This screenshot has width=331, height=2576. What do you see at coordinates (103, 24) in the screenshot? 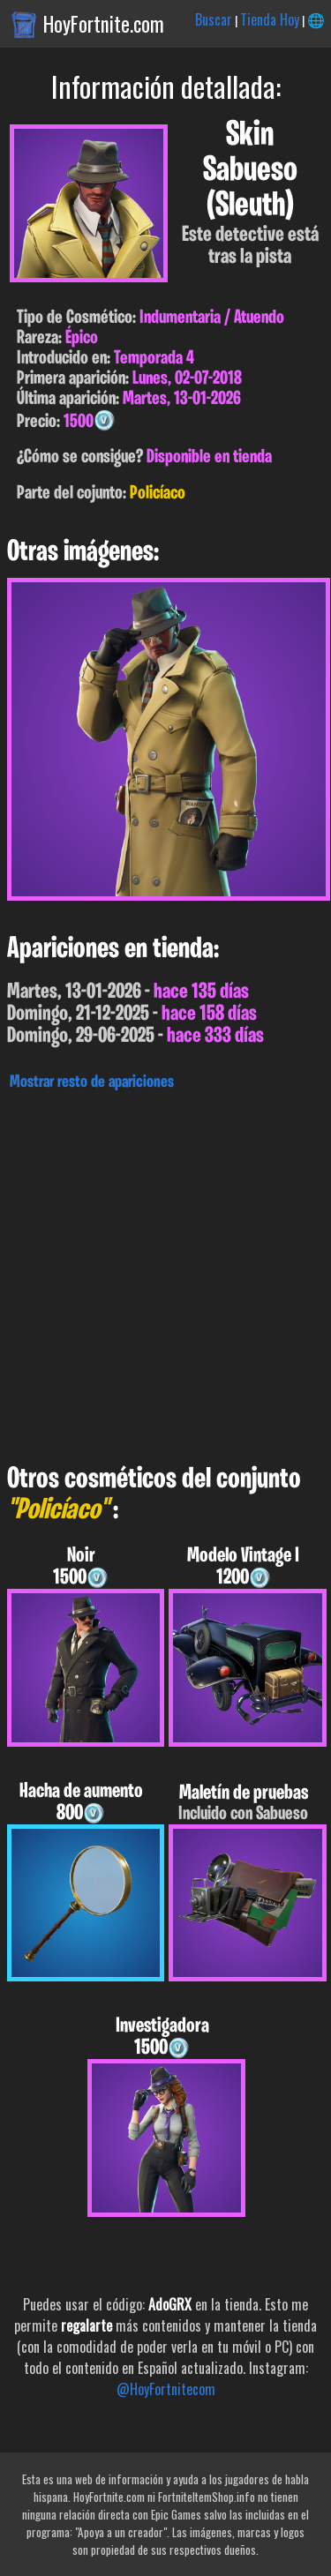
I see `HoyFortnite.com` at bounding box center [103, 24].